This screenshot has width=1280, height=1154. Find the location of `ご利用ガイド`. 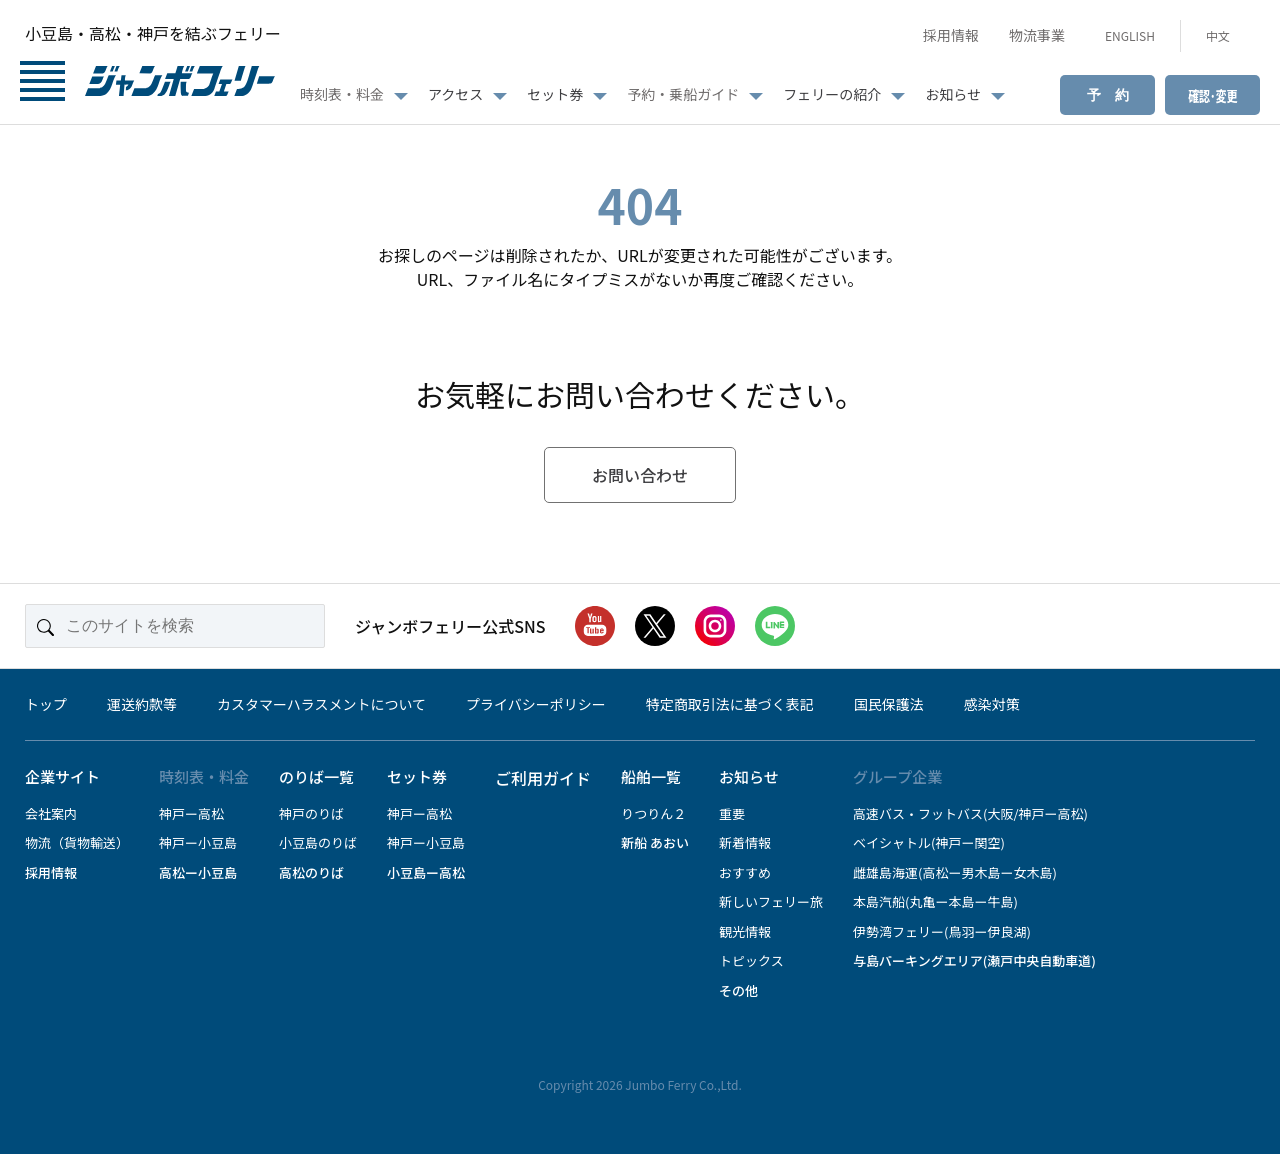

ご利用ガイド is located at coordinates (543, 778).